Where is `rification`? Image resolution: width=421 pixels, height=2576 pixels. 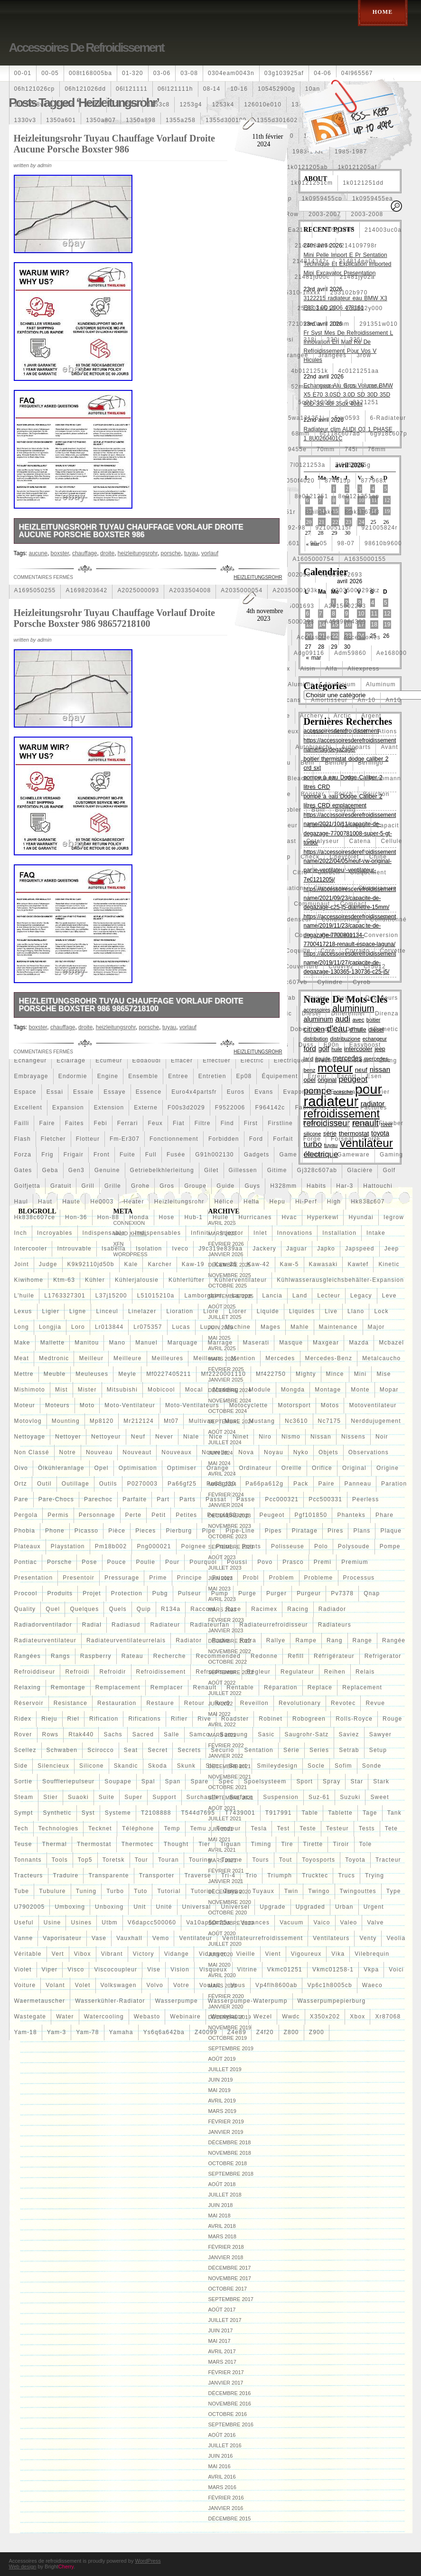 rification is located at coordinates (103, 1718).